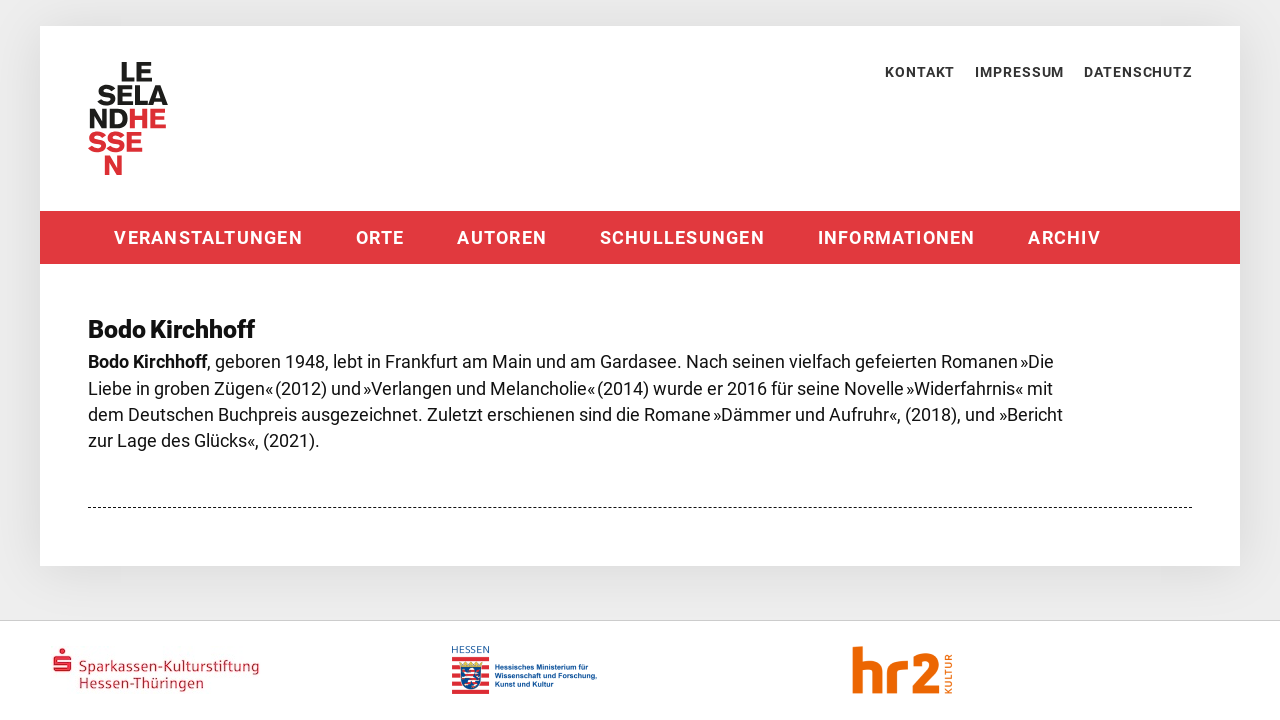  What do you see at coordinates (920, 72) in the screenshot?
I see `Kontakt` at bounding box center [920, 72].